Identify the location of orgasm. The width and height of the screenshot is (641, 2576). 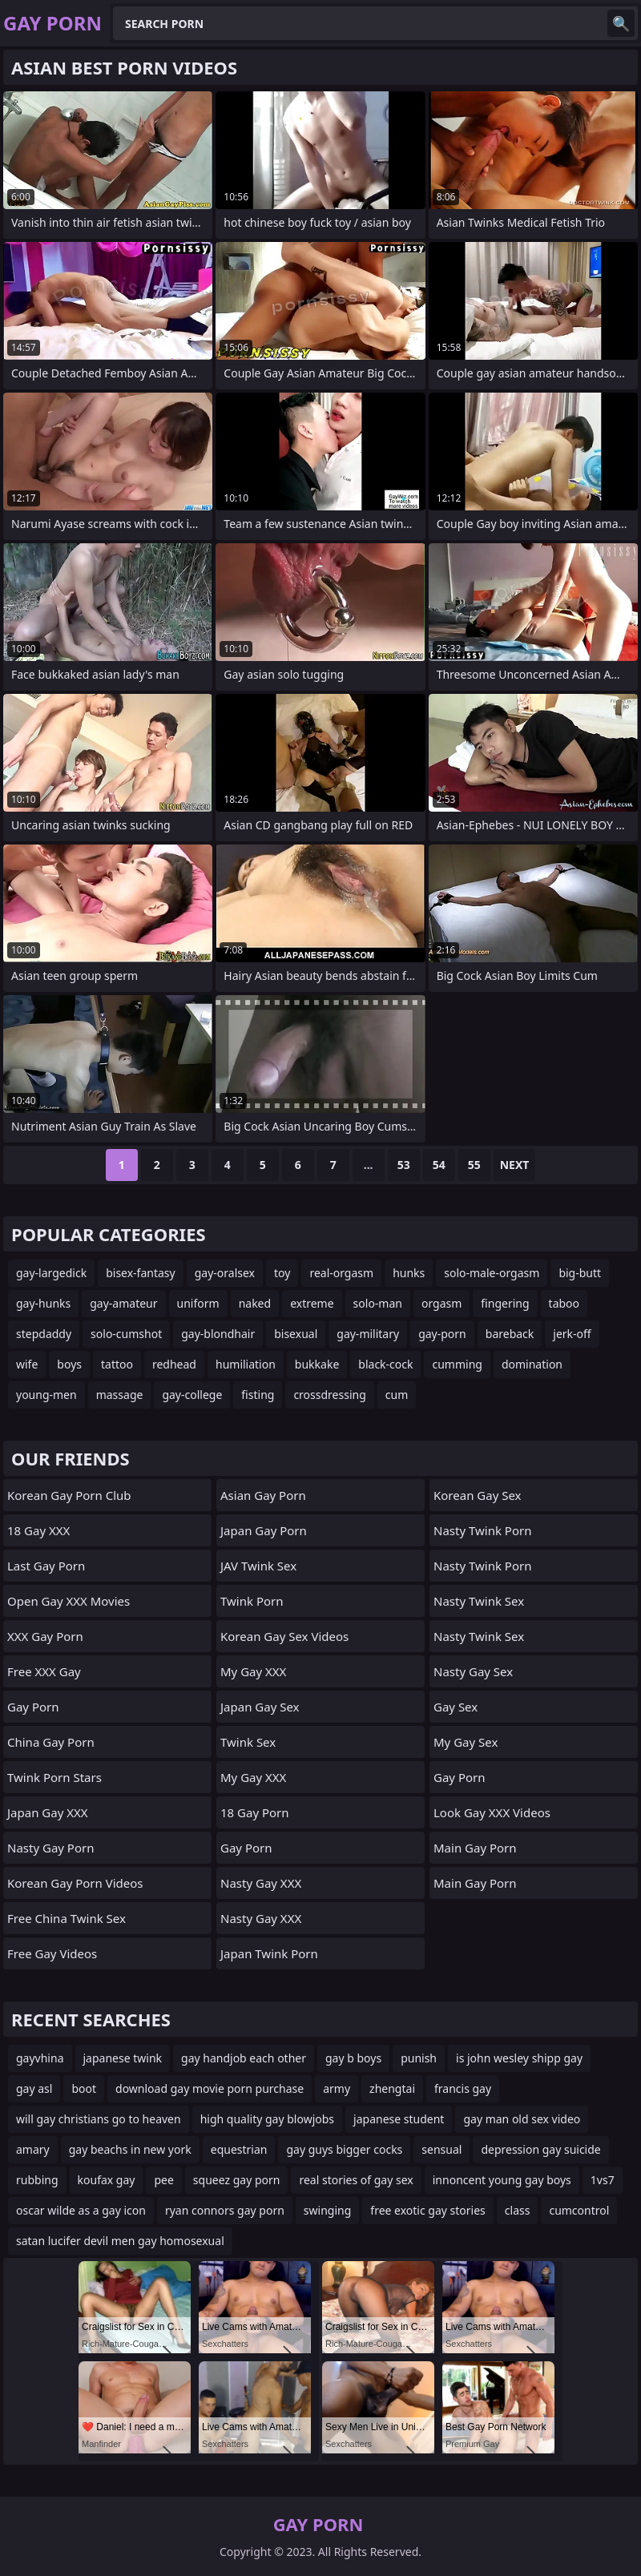
(441, 1303).